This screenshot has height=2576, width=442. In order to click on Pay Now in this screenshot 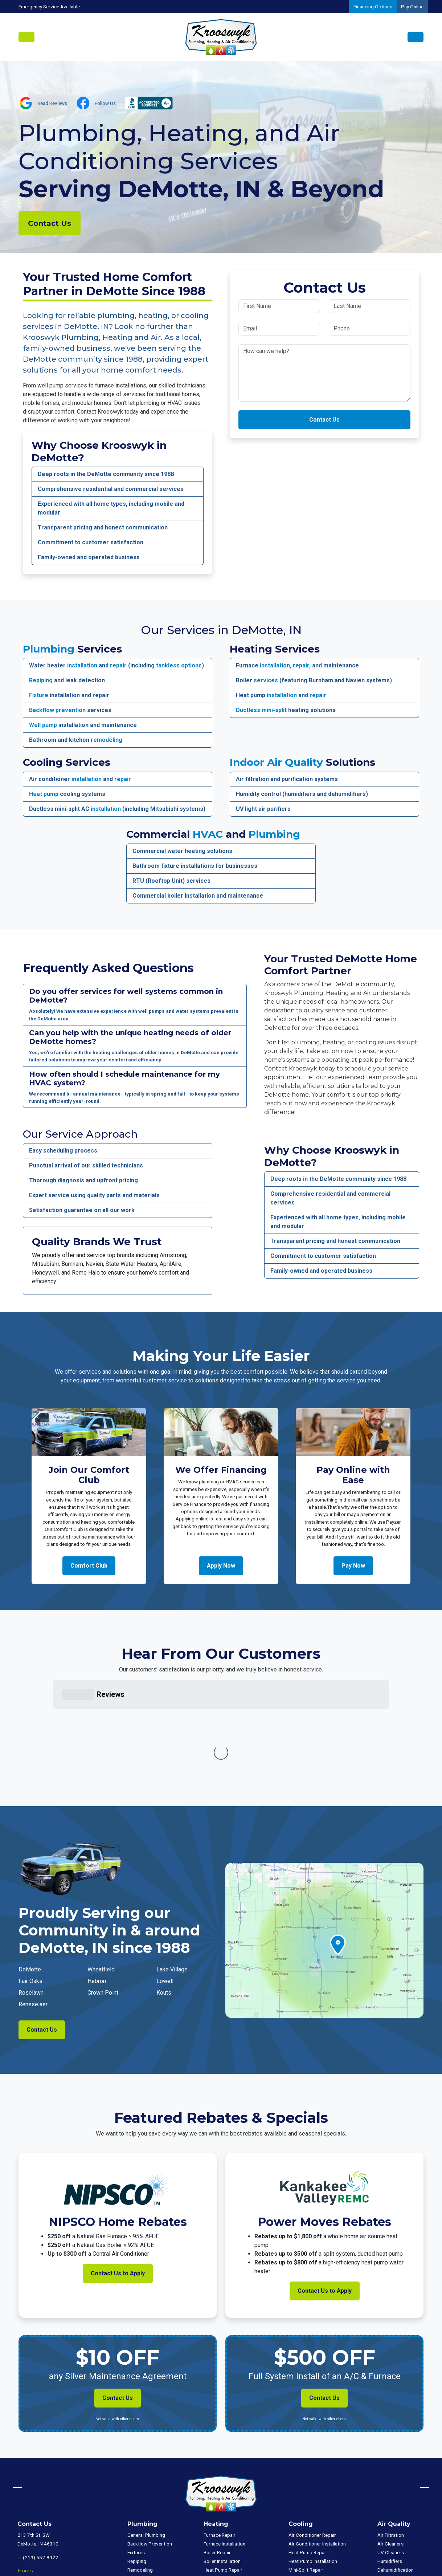, I will do `click(353, 1565)`.